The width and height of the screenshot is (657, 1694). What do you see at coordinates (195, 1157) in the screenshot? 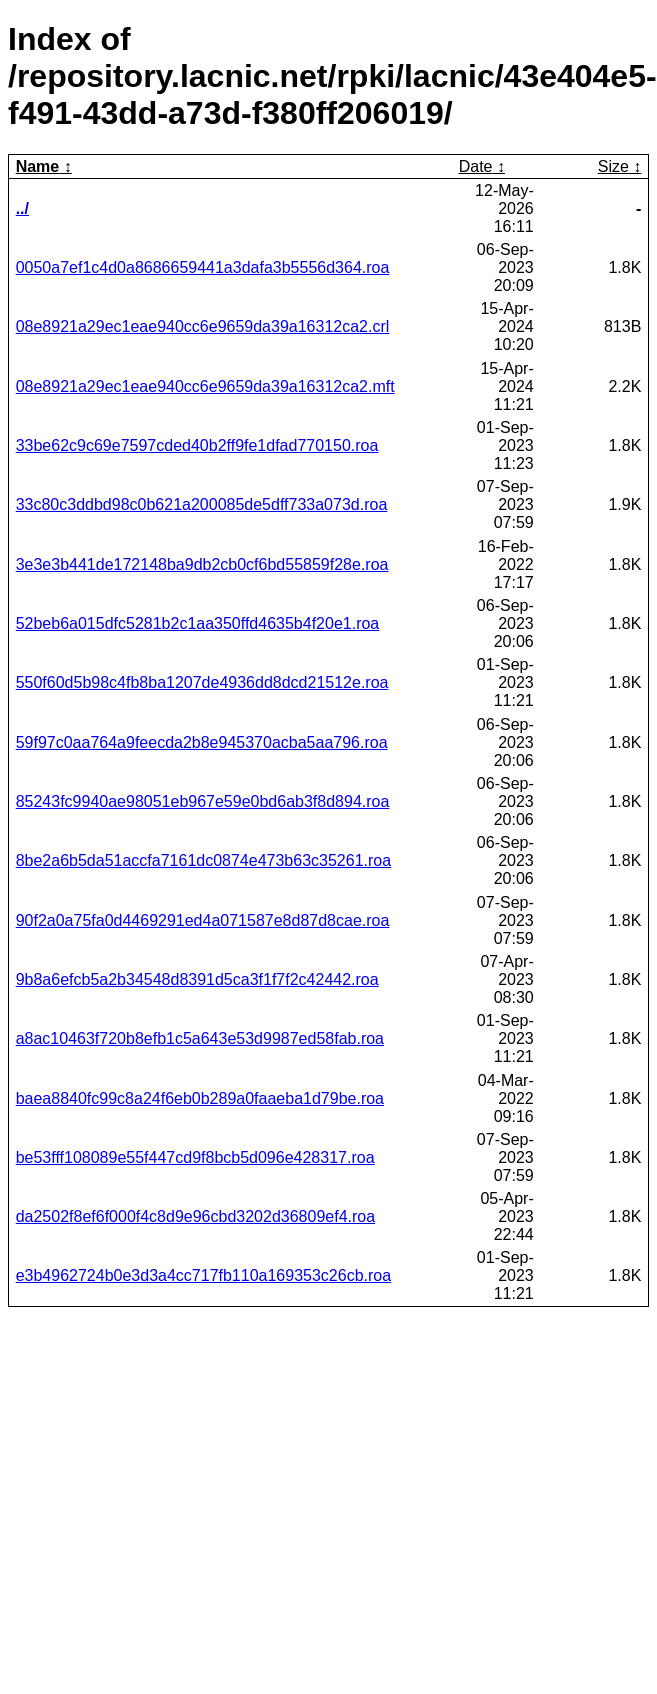
I see `be53fff108089e55f447cd9f8bcb5d096e428317.roa` at bounding box center [195, 1157].